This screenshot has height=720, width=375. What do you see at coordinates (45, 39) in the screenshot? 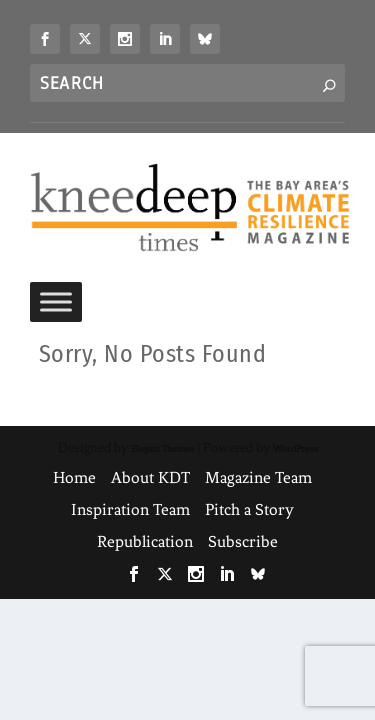
I see `[link]` at bounding box center [45, 39].